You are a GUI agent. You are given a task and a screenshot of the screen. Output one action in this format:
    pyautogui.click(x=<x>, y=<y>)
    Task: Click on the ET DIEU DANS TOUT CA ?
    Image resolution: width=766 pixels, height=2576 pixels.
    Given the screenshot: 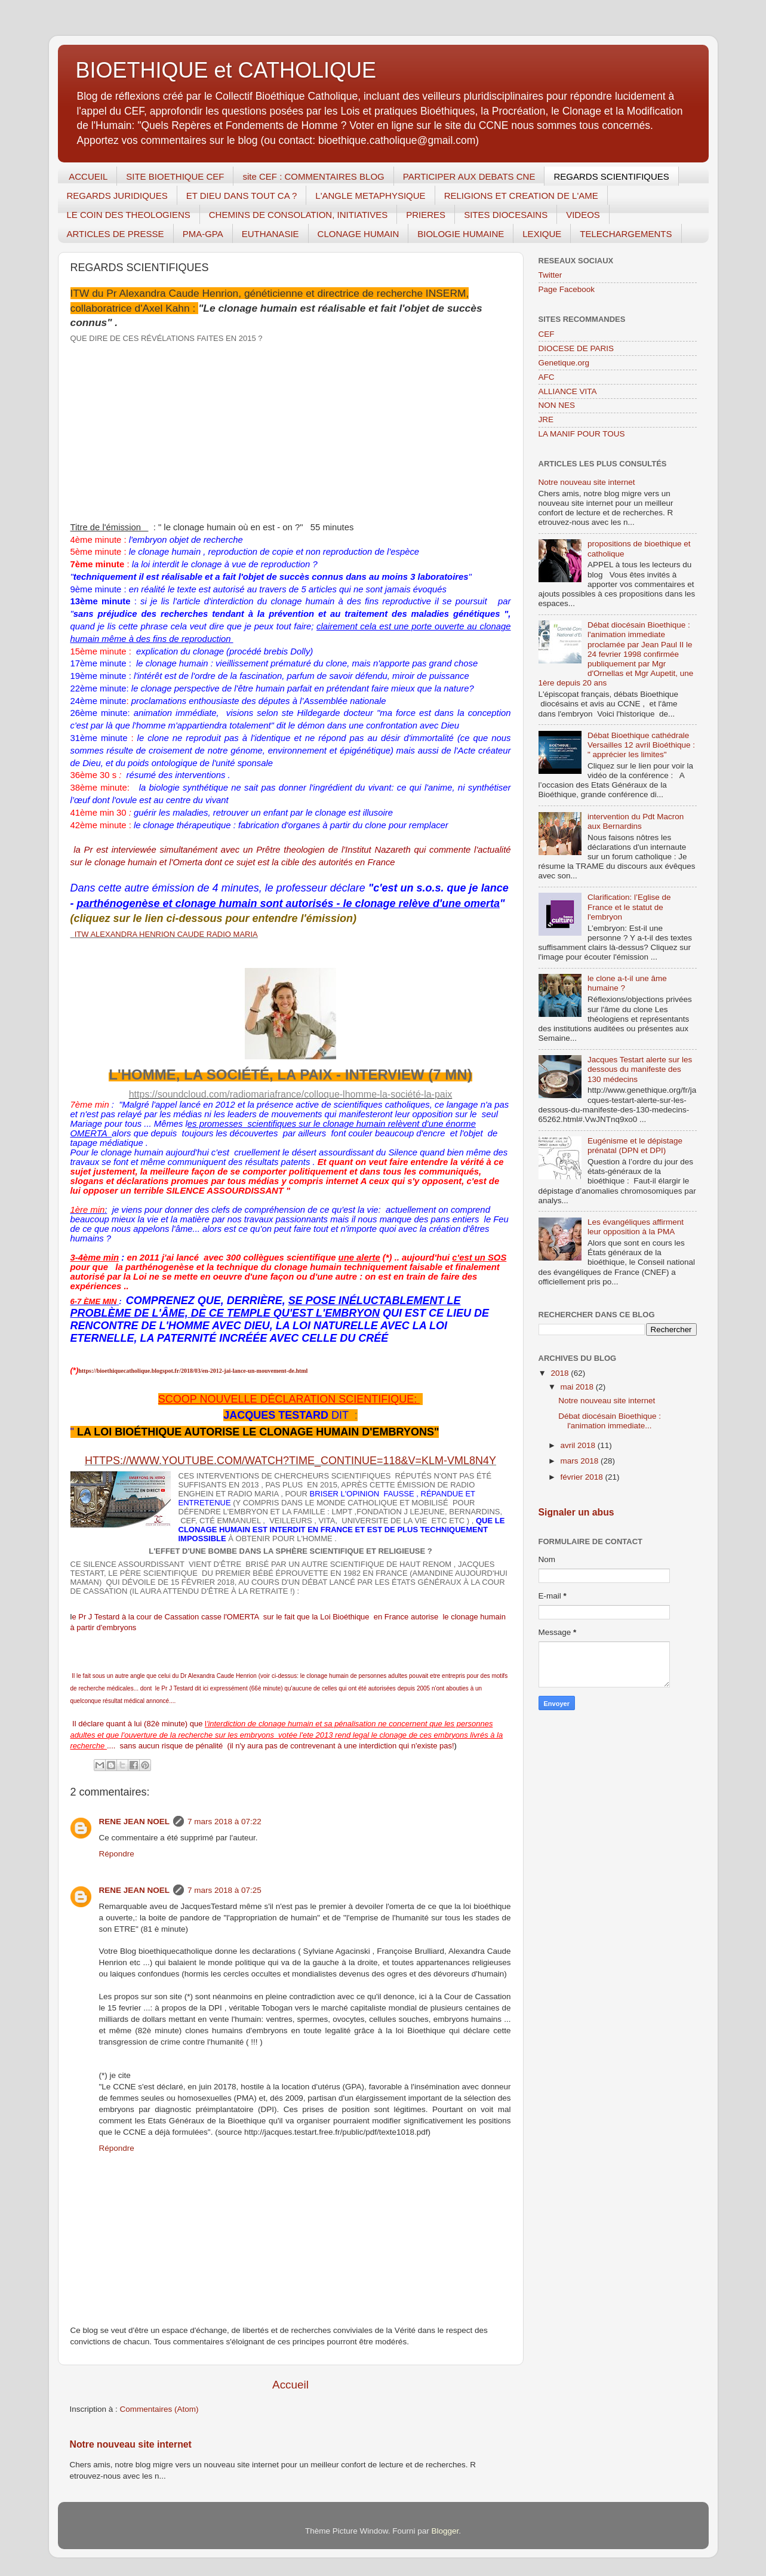 What is the action you would take?
    pyautogui.click(x=241, y=195)
    